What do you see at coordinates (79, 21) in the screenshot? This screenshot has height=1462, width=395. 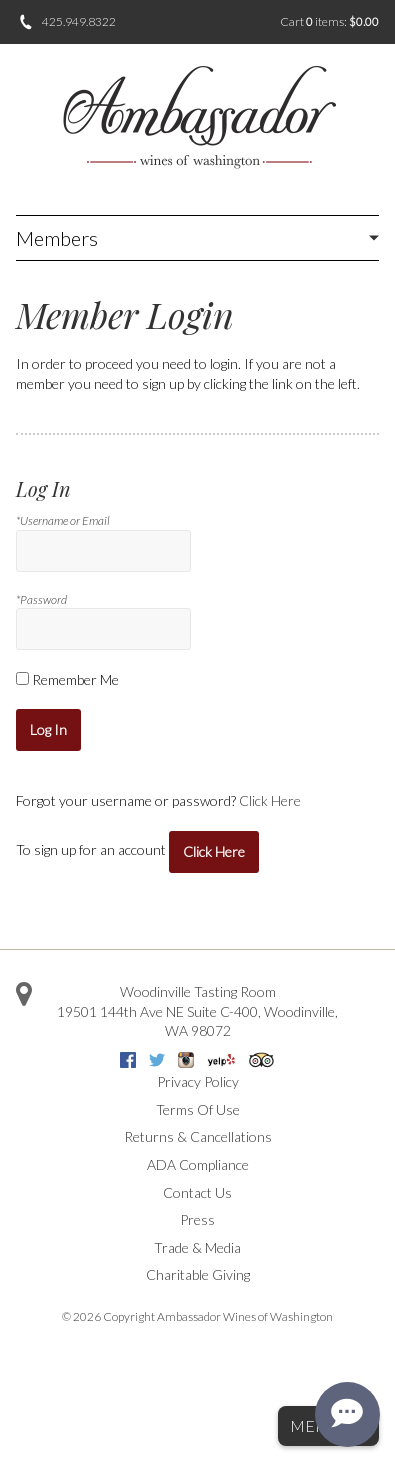 I see `425.949.8322` at bounding box center [79, 21].